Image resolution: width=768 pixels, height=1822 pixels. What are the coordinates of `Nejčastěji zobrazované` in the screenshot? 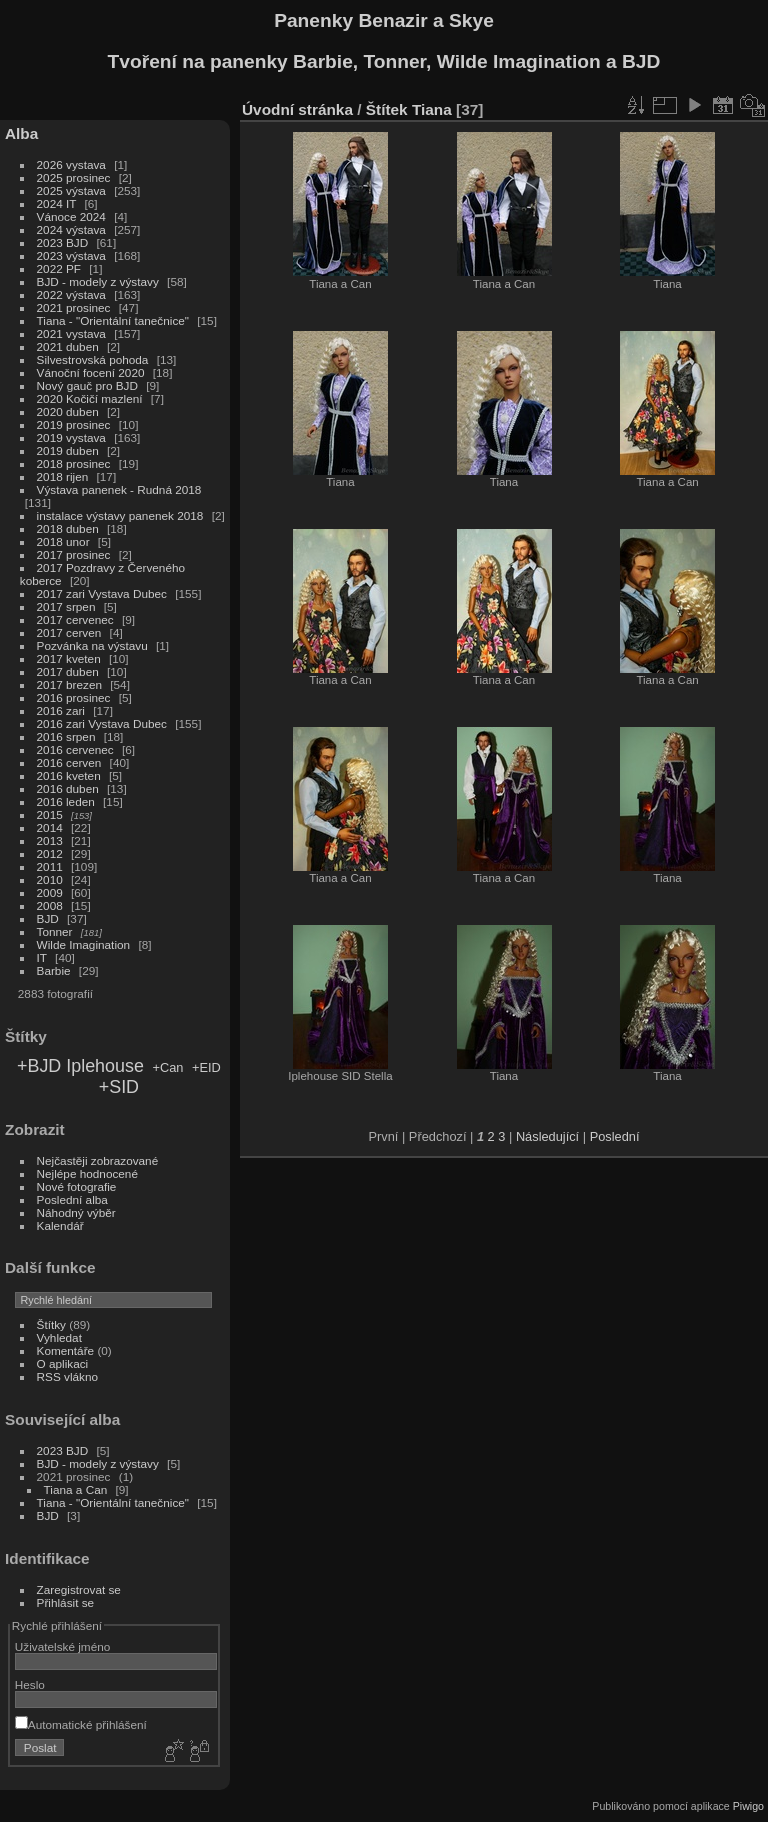 It's located at (98, 1160).